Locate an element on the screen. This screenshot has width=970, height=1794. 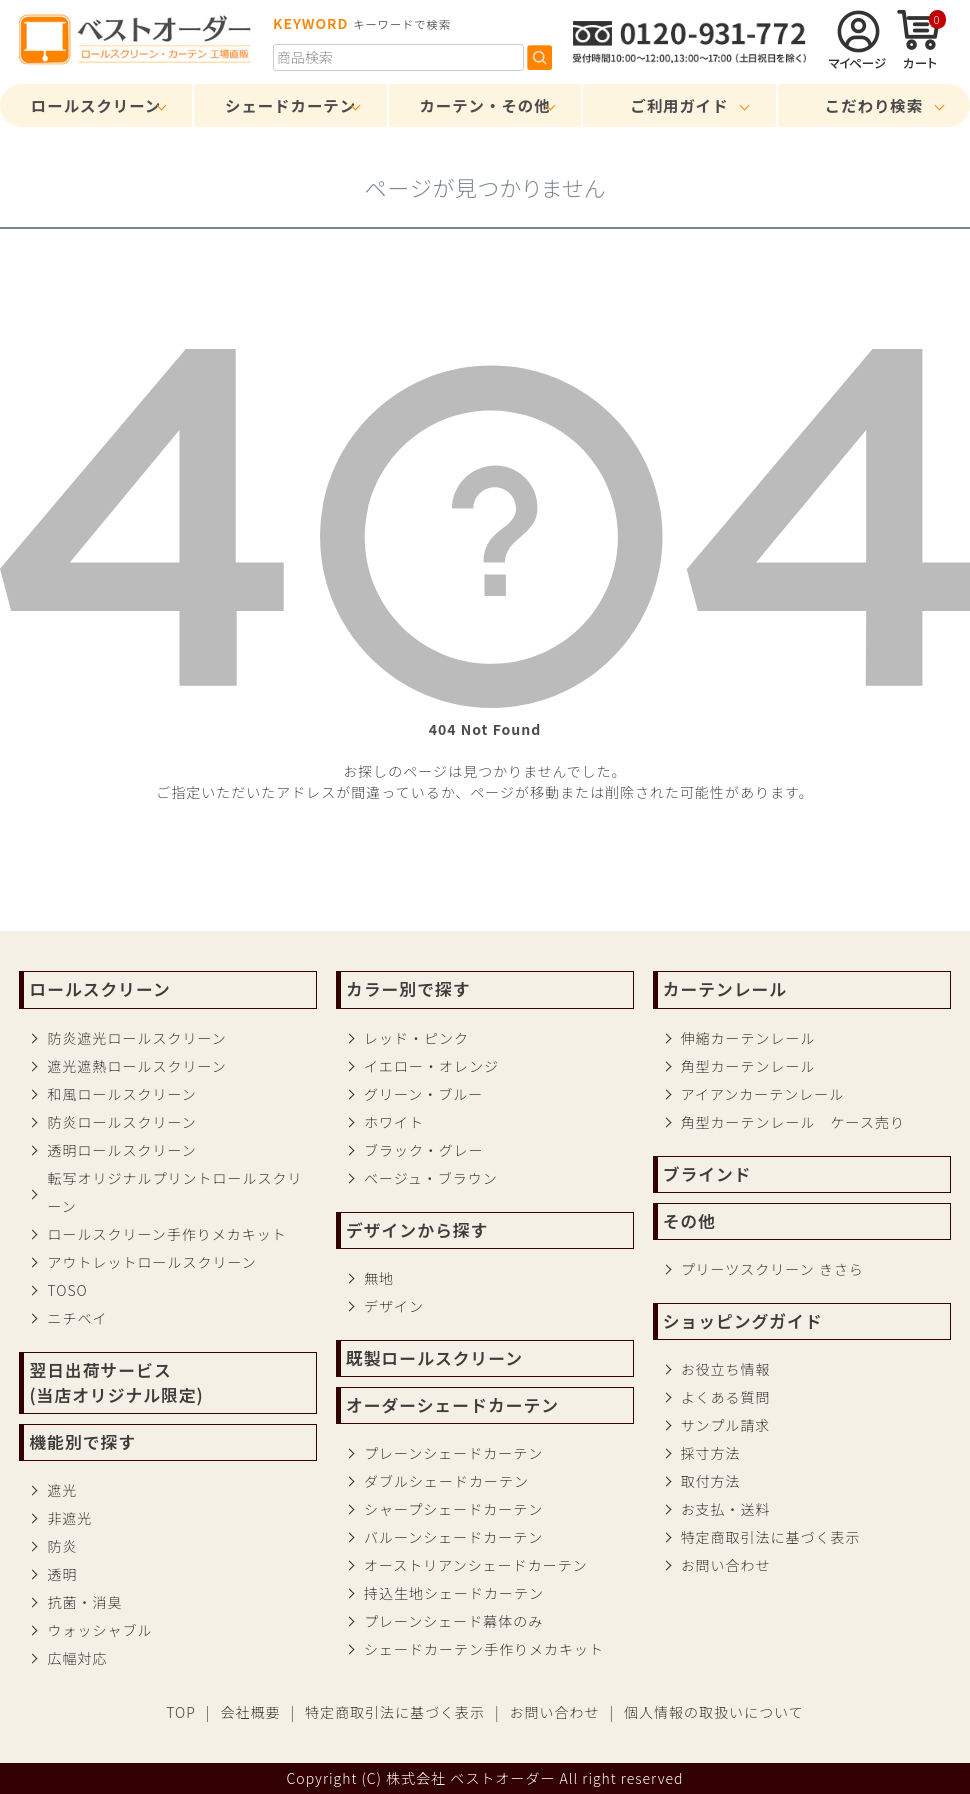
TOP is located at coordinates (181, 1712).